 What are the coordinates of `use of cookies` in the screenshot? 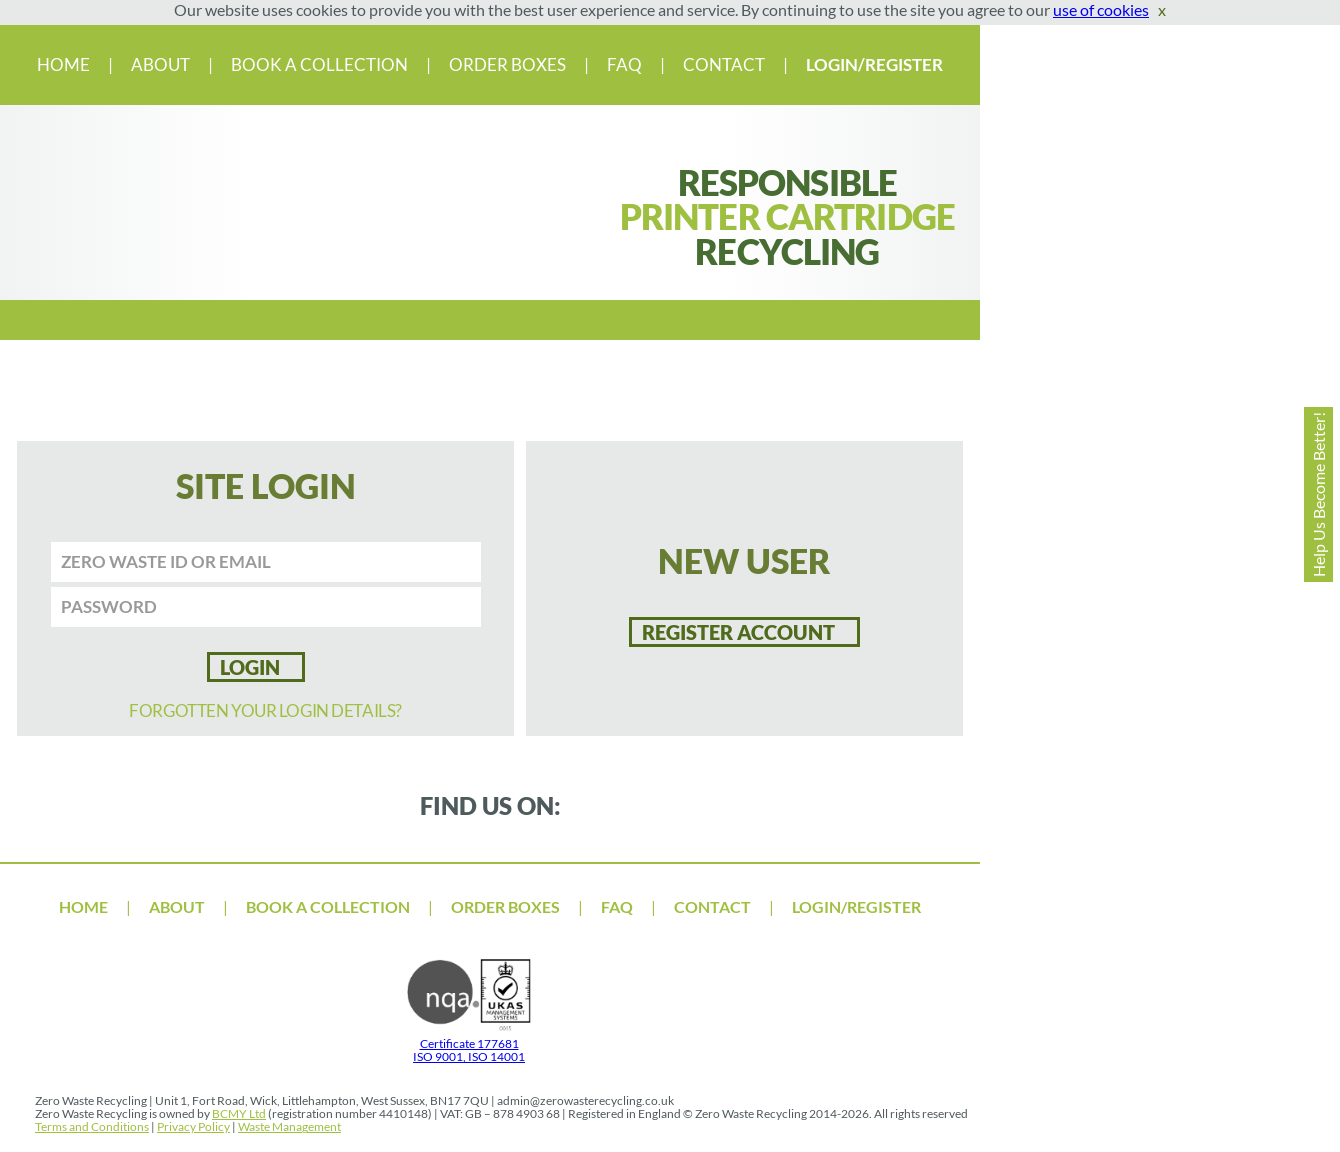 It's located at (1101, 9).